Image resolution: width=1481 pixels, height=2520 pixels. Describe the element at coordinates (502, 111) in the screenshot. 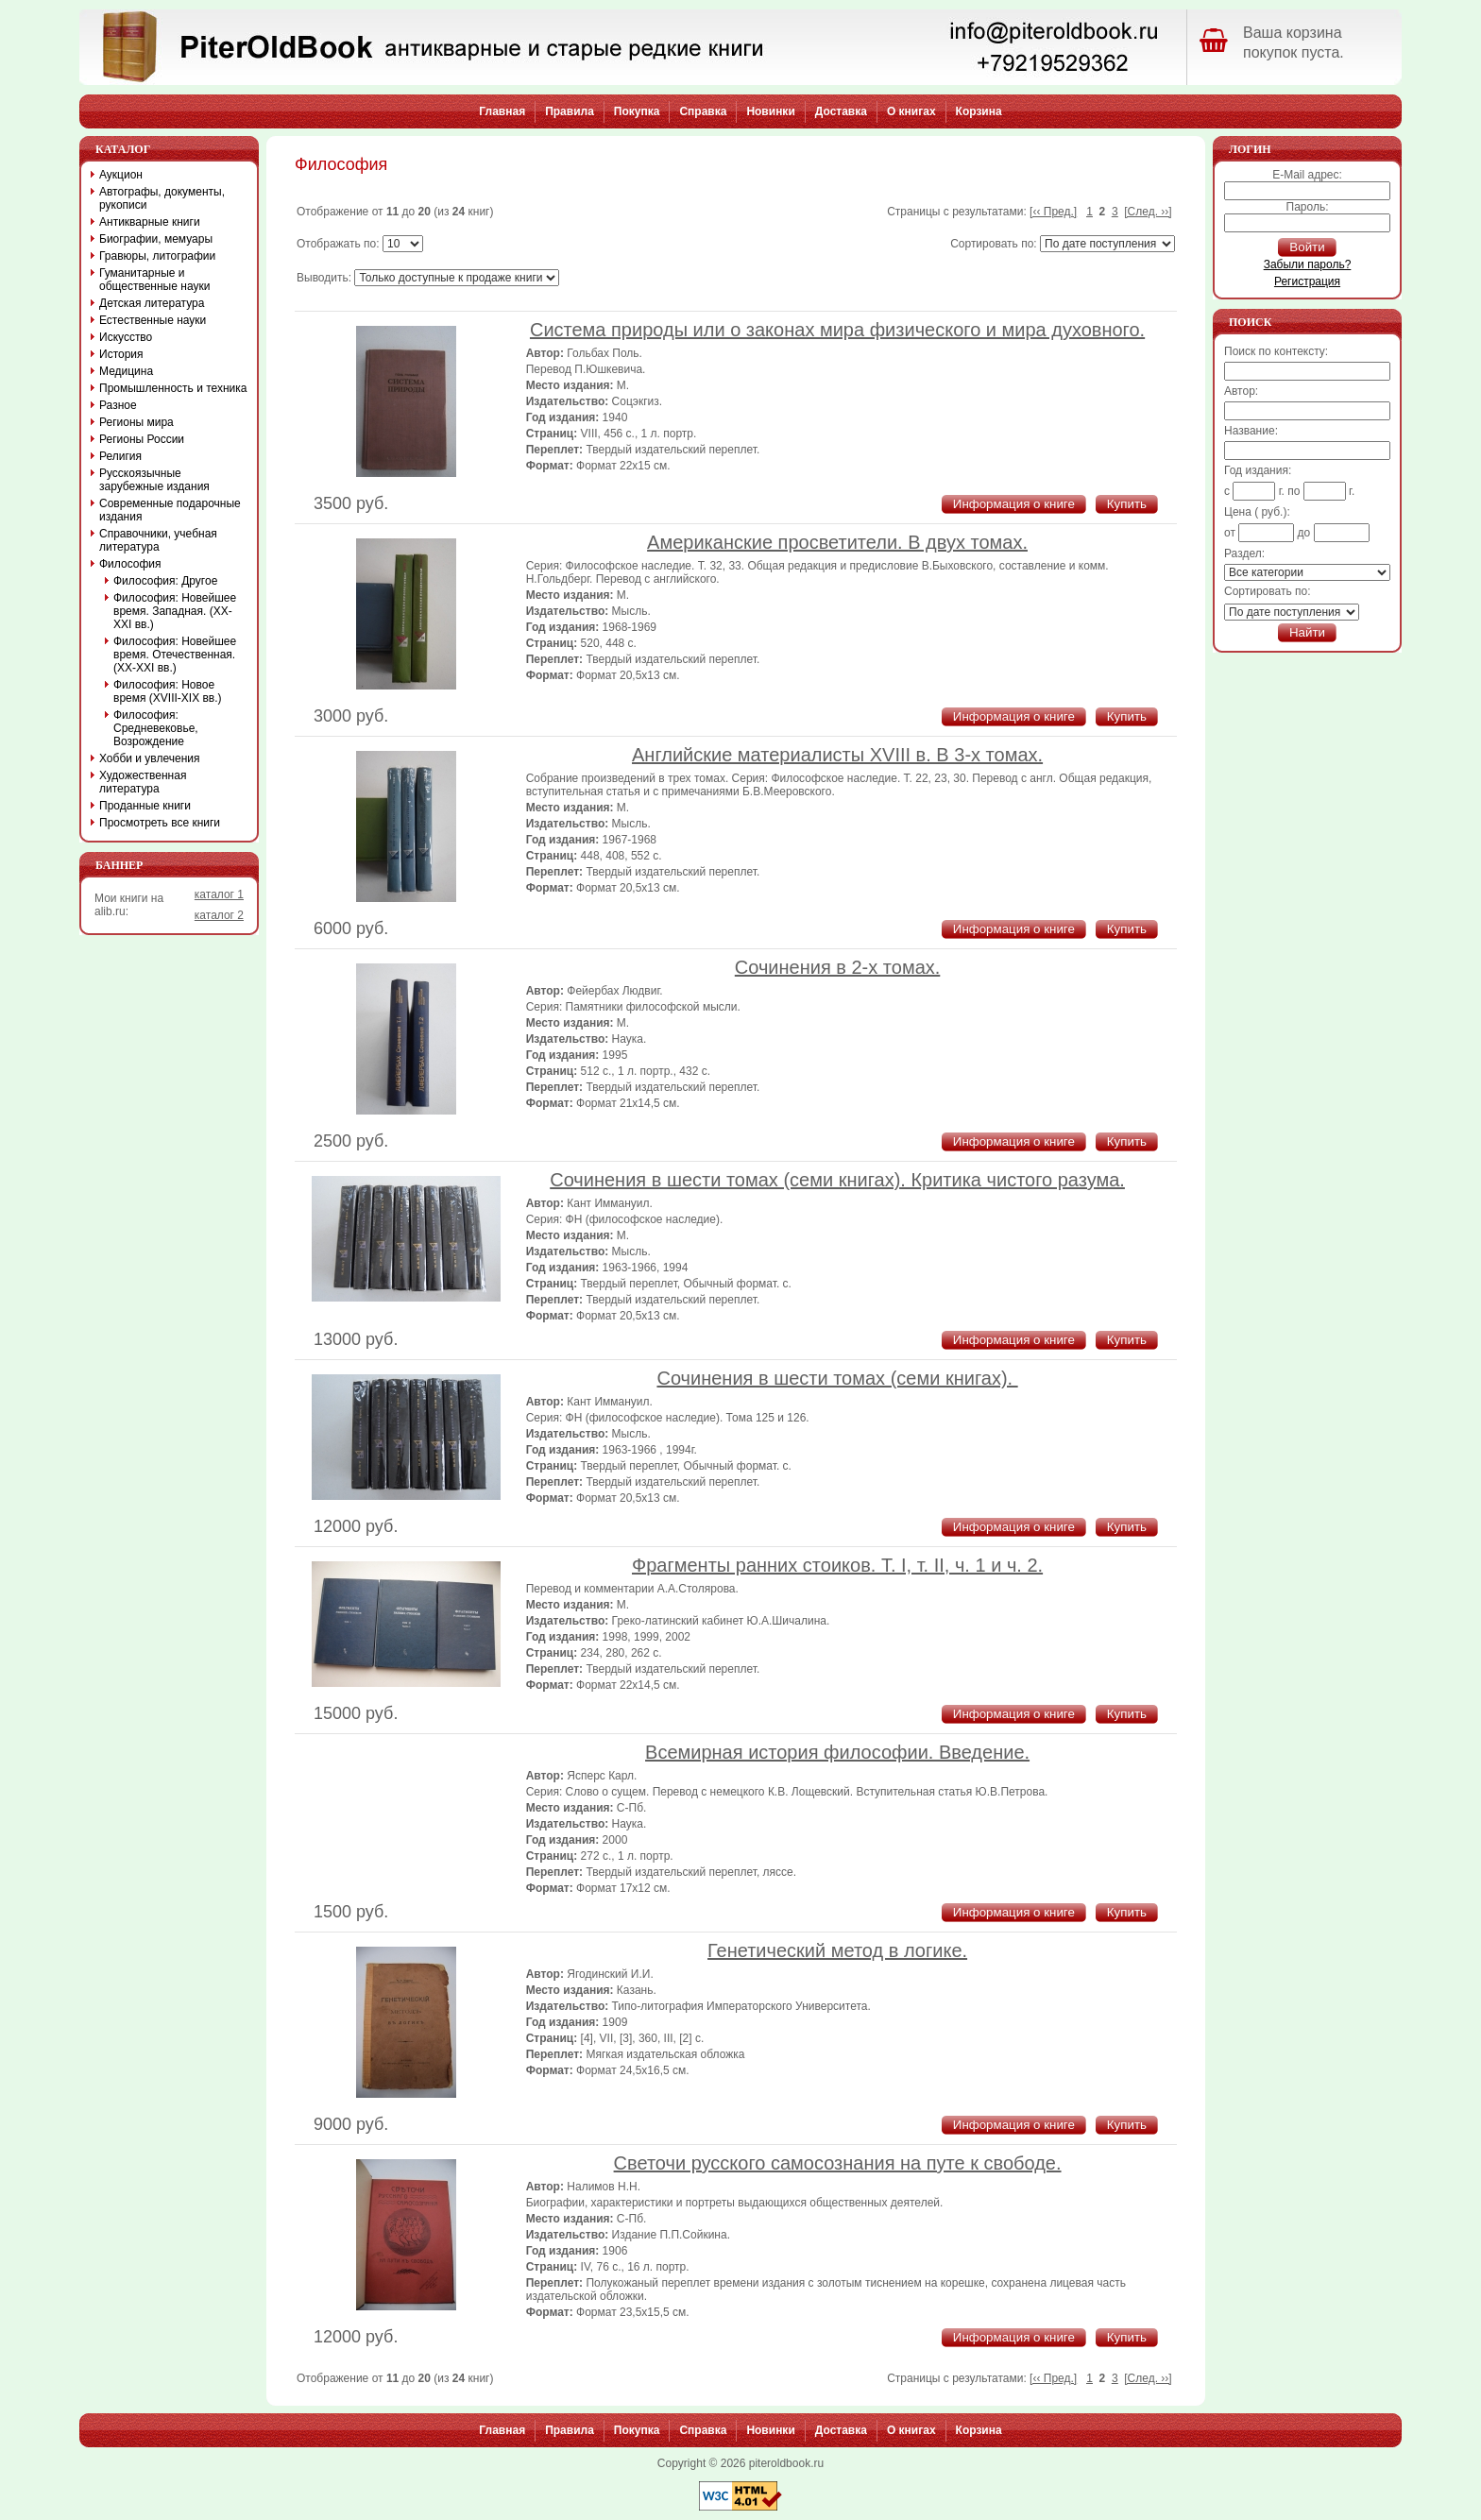

I see `Главная` at that location.